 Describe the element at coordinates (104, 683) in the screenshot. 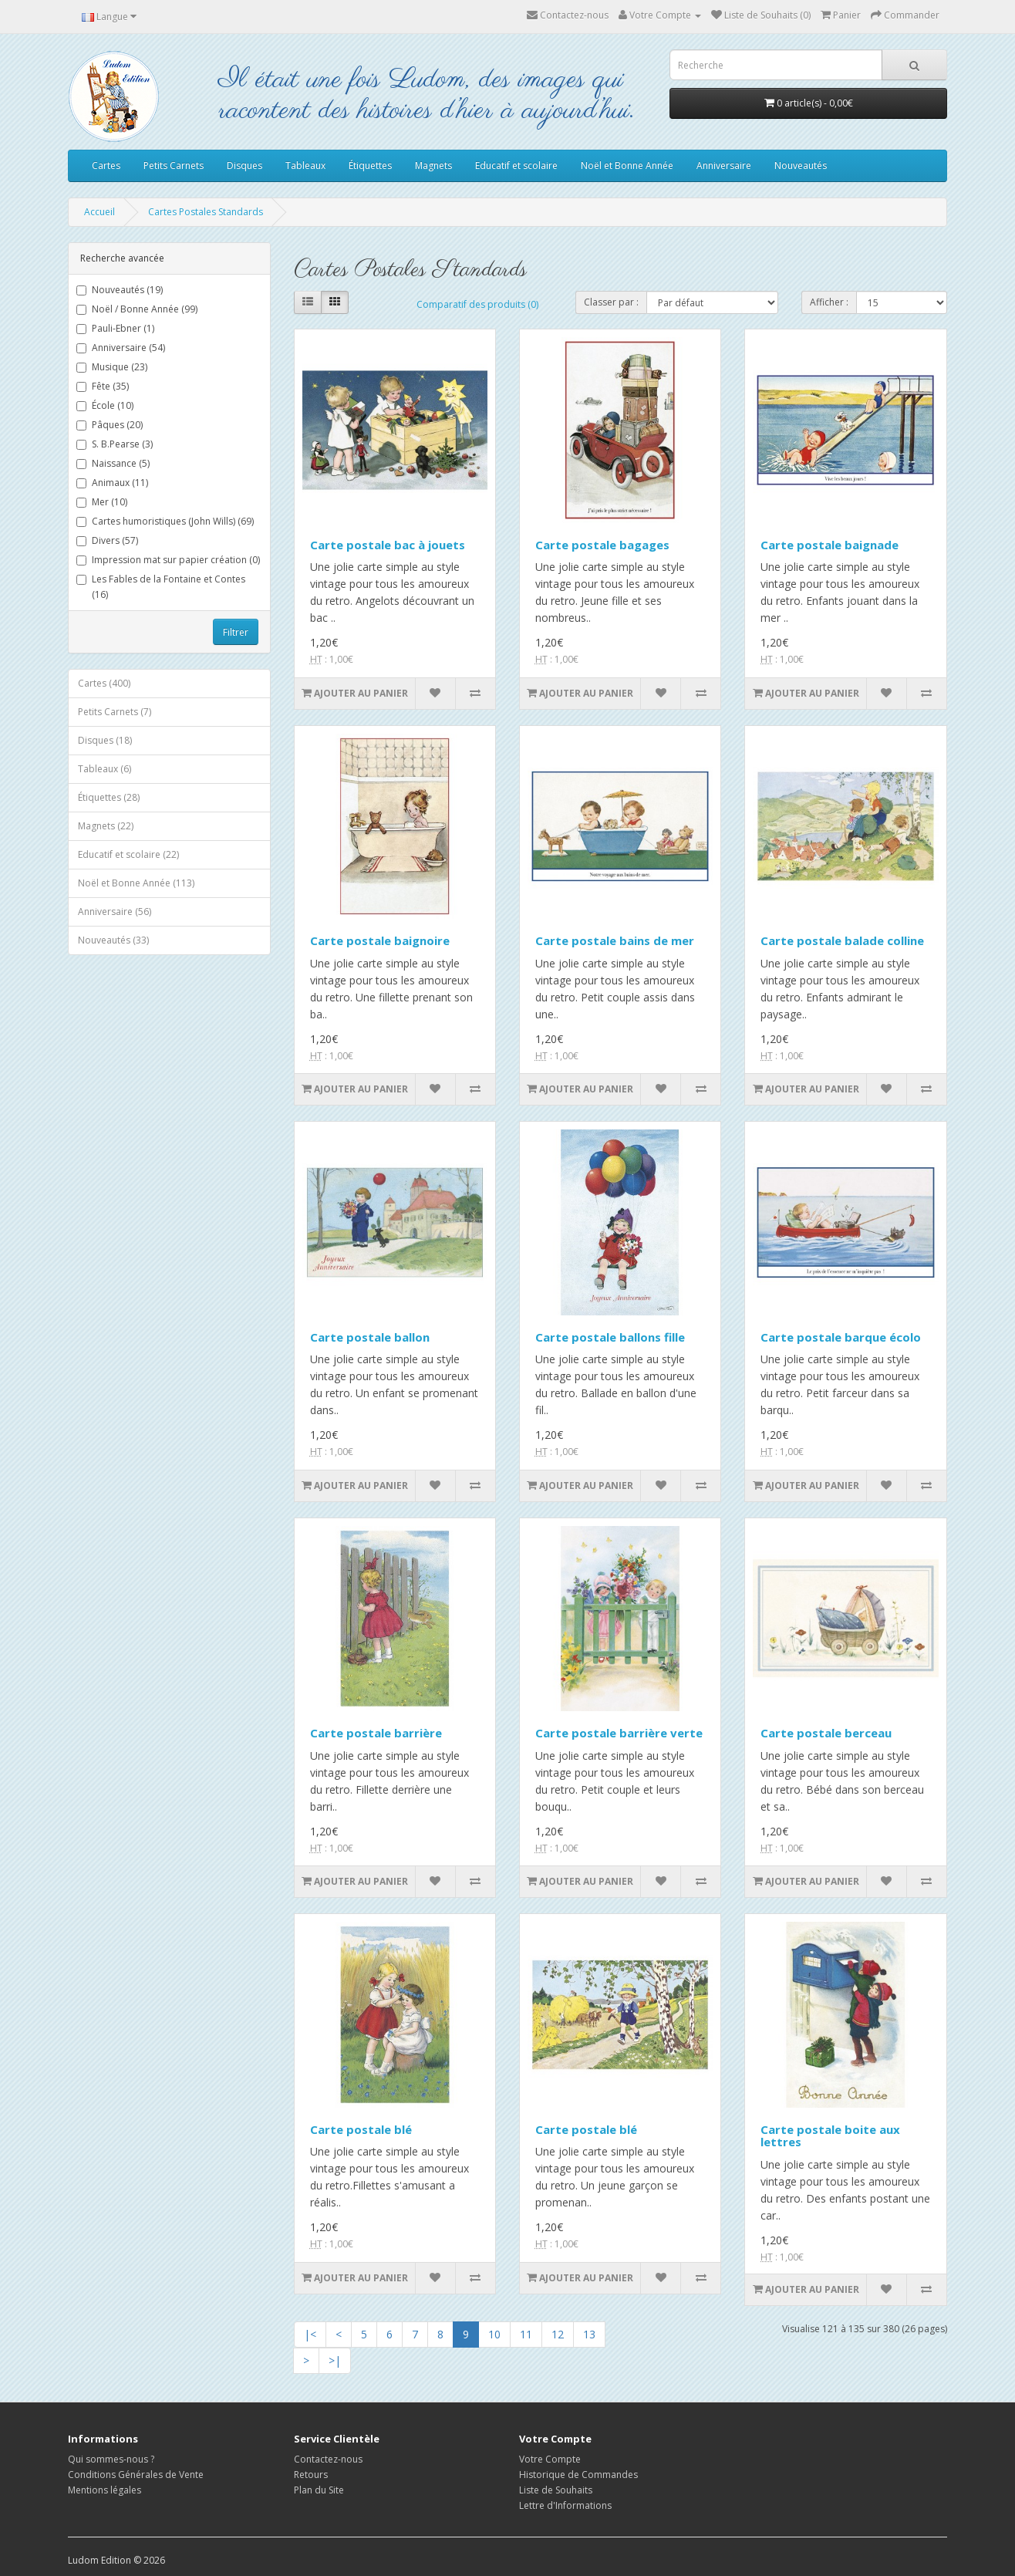

I see `Cartes (400)` at that location.